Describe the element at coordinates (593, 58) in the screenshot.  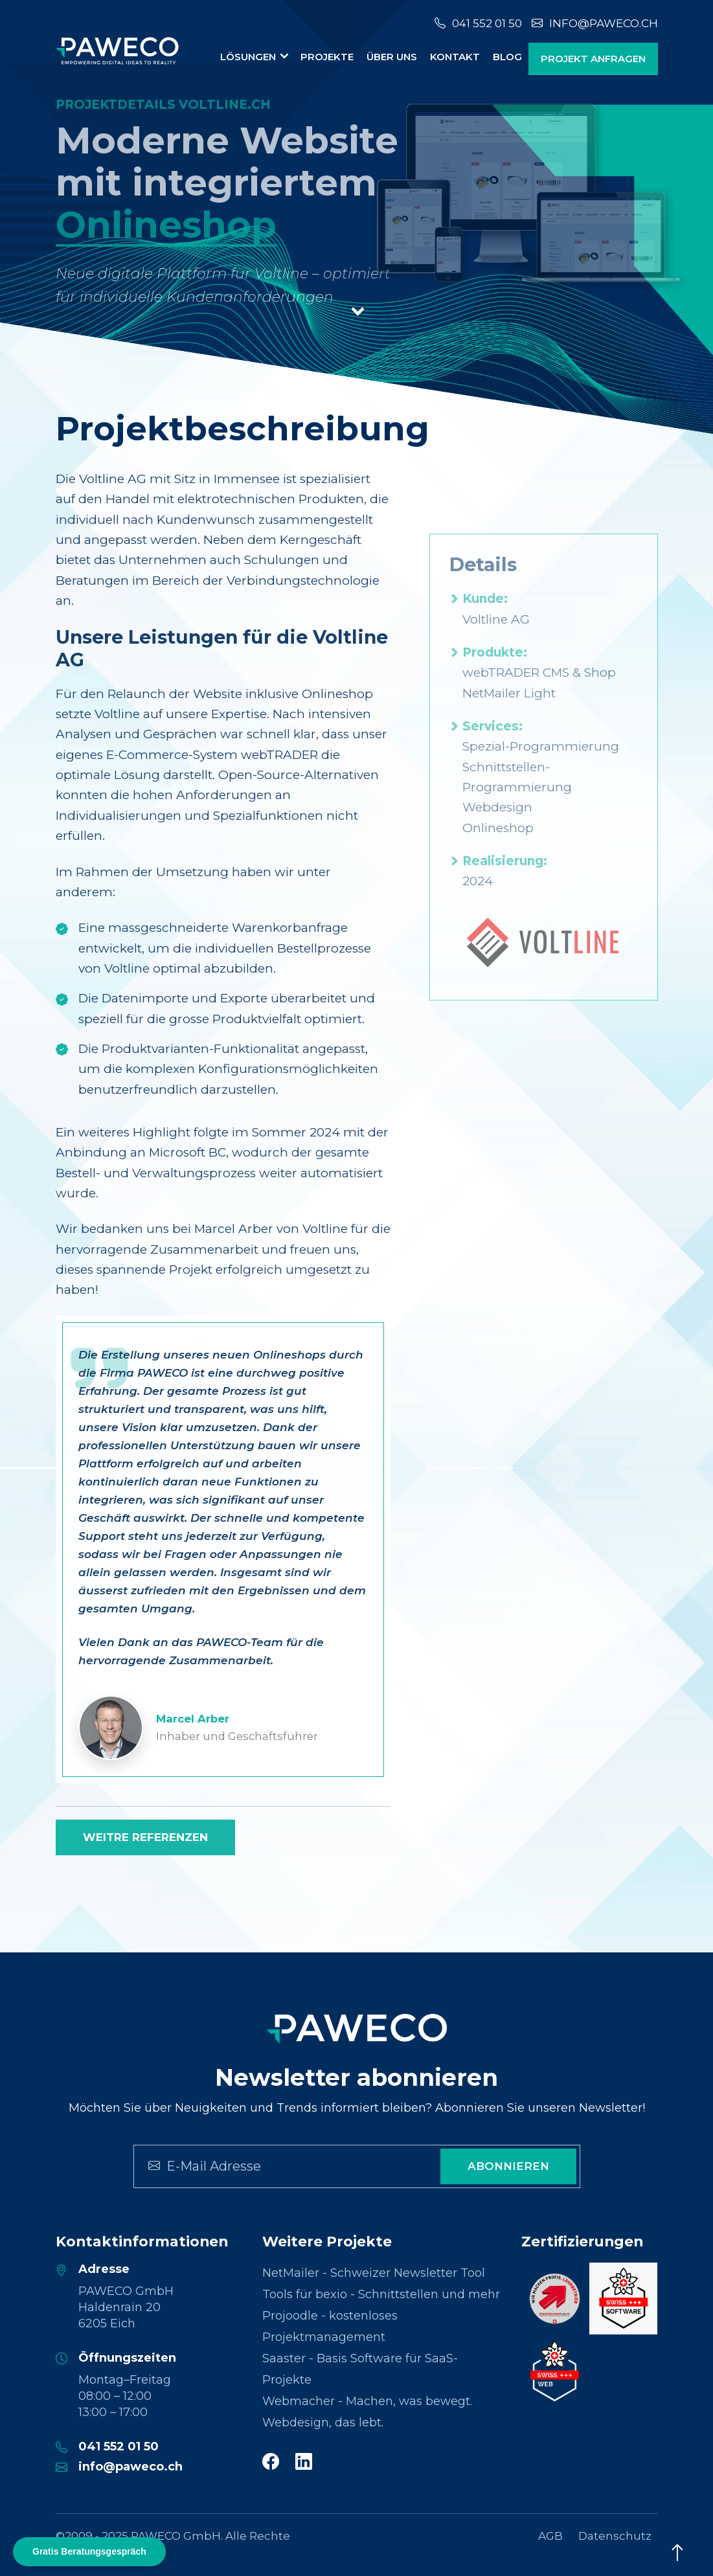
I see `Projekt anfragen` at that location.